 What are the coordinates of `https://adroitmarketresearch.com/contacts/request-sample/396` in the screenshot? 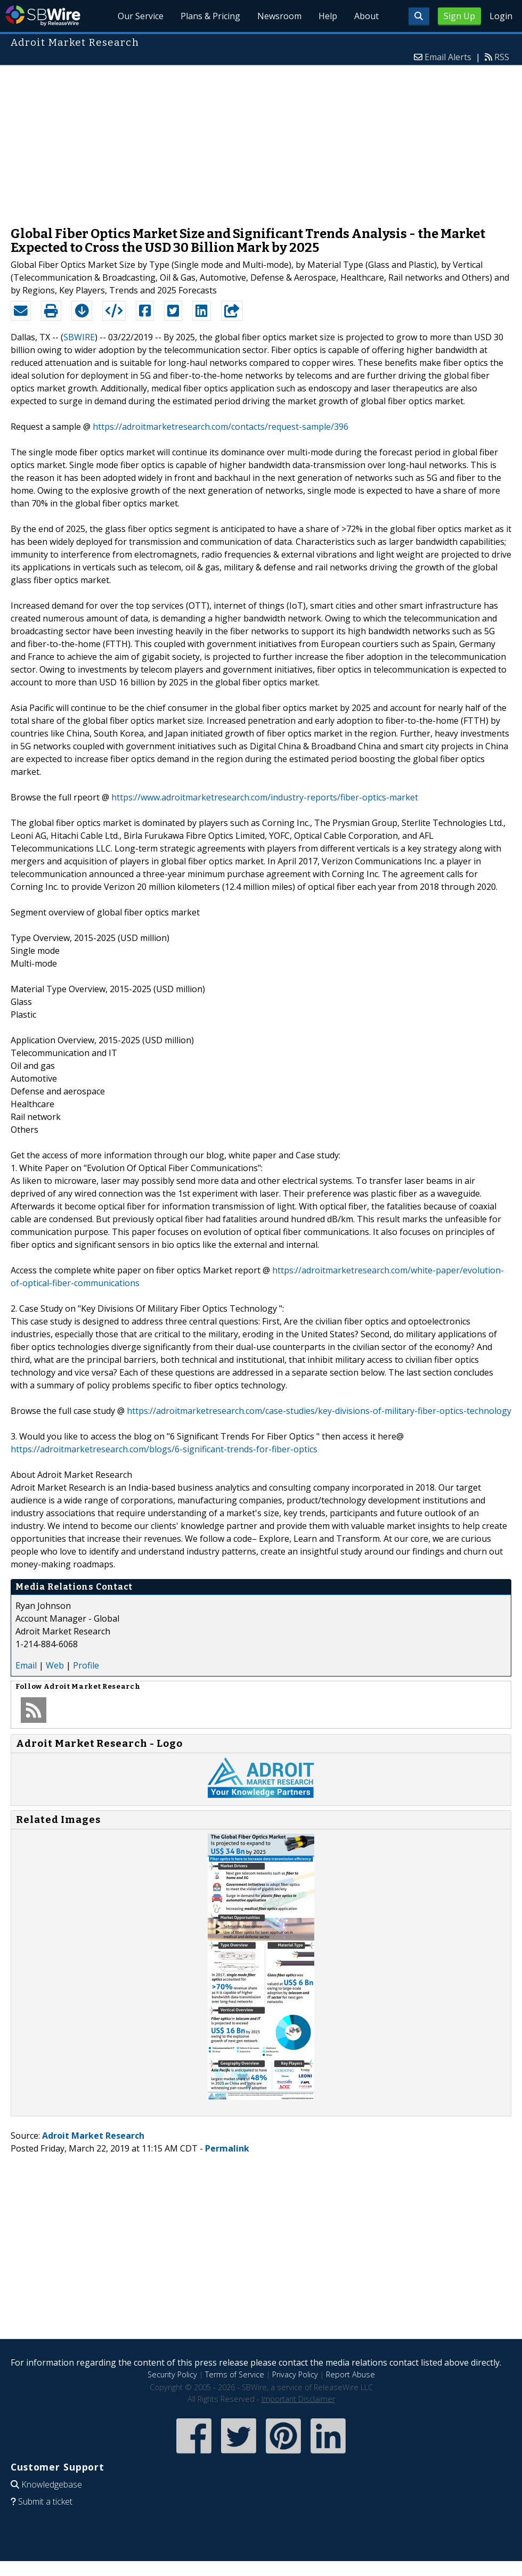 It's located at (220, 426).